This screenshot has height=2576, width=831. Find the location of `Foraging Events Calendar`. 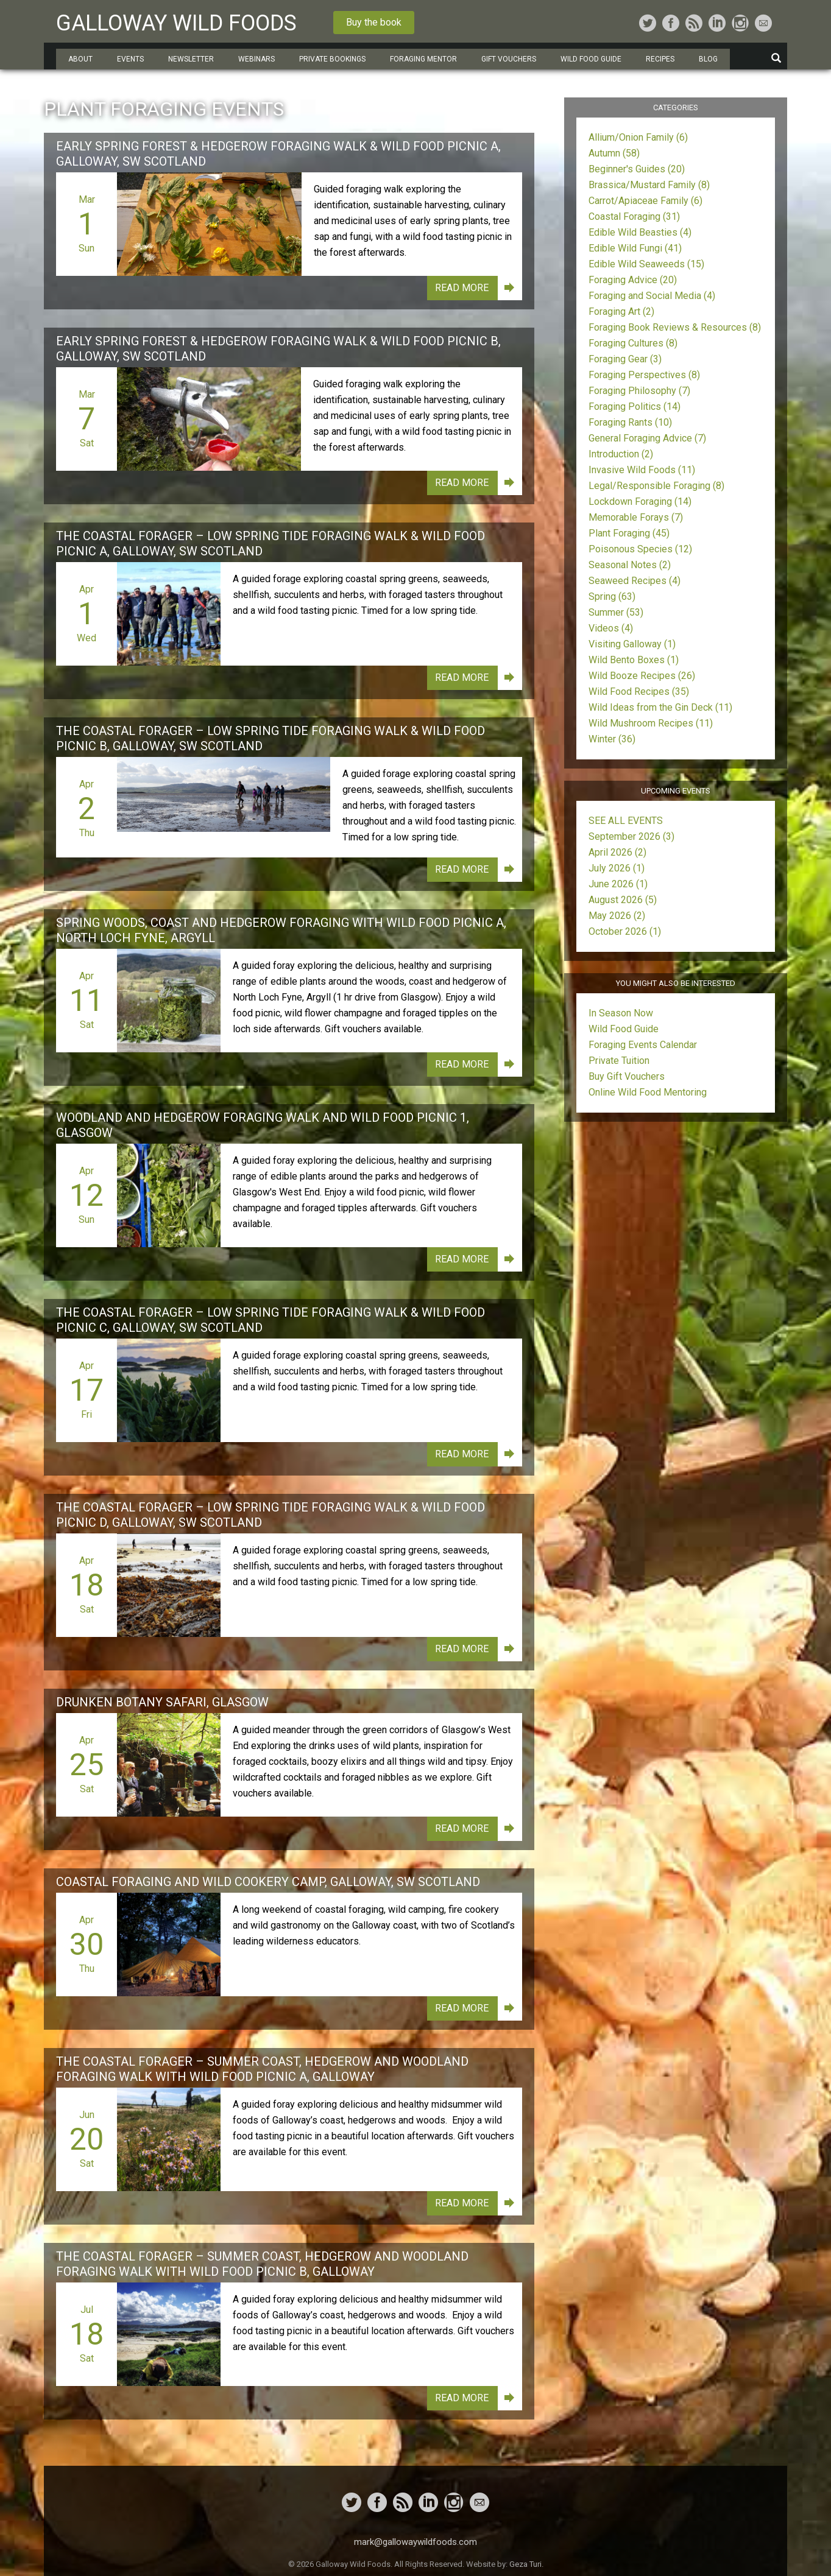

Foraging Events Calendar is located at coordinates (643, 1044).